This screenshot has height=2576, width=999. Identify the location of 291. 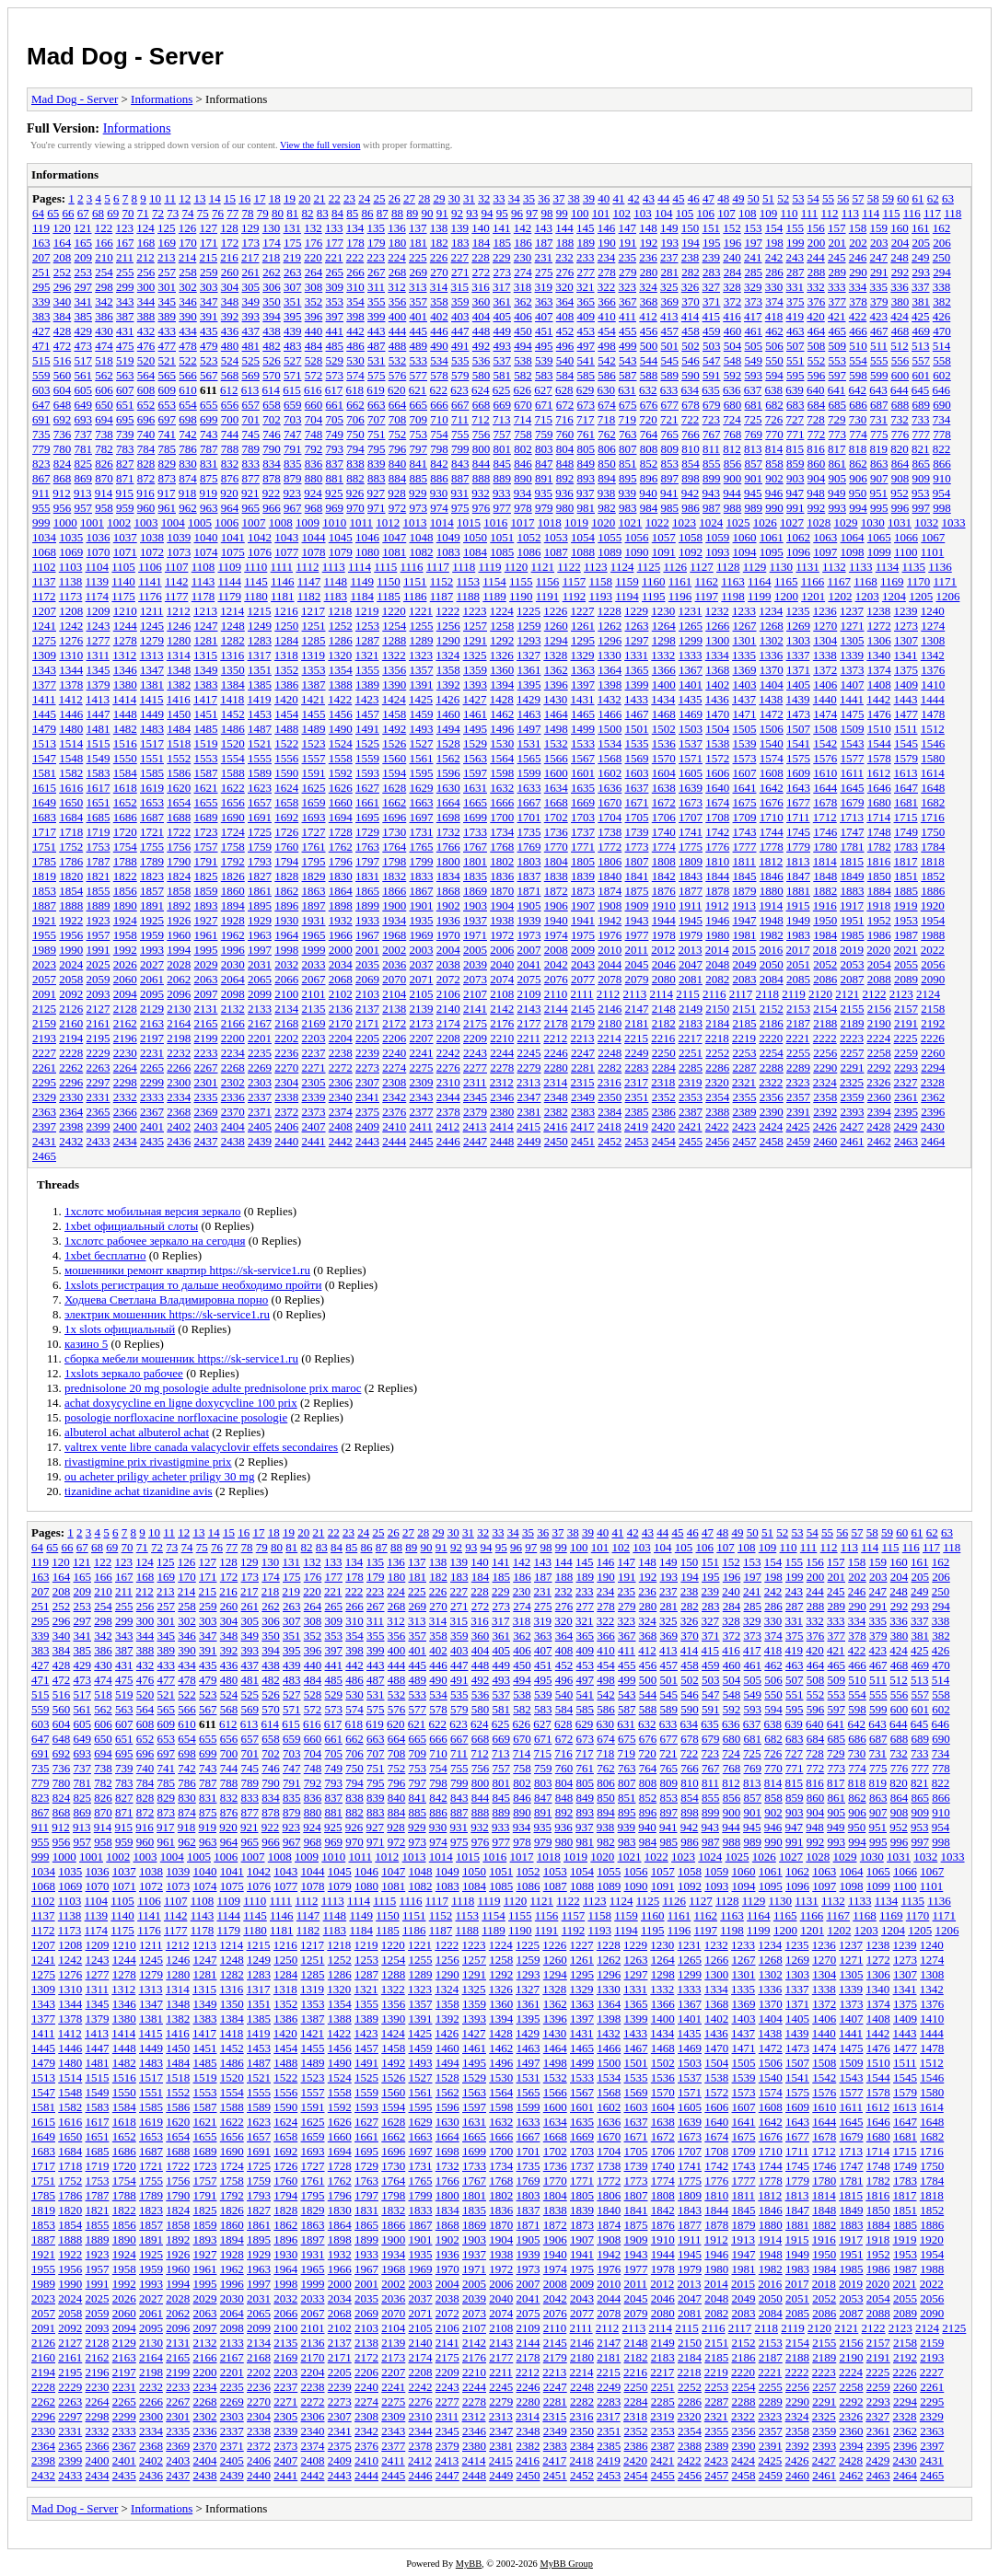
(879, 272).